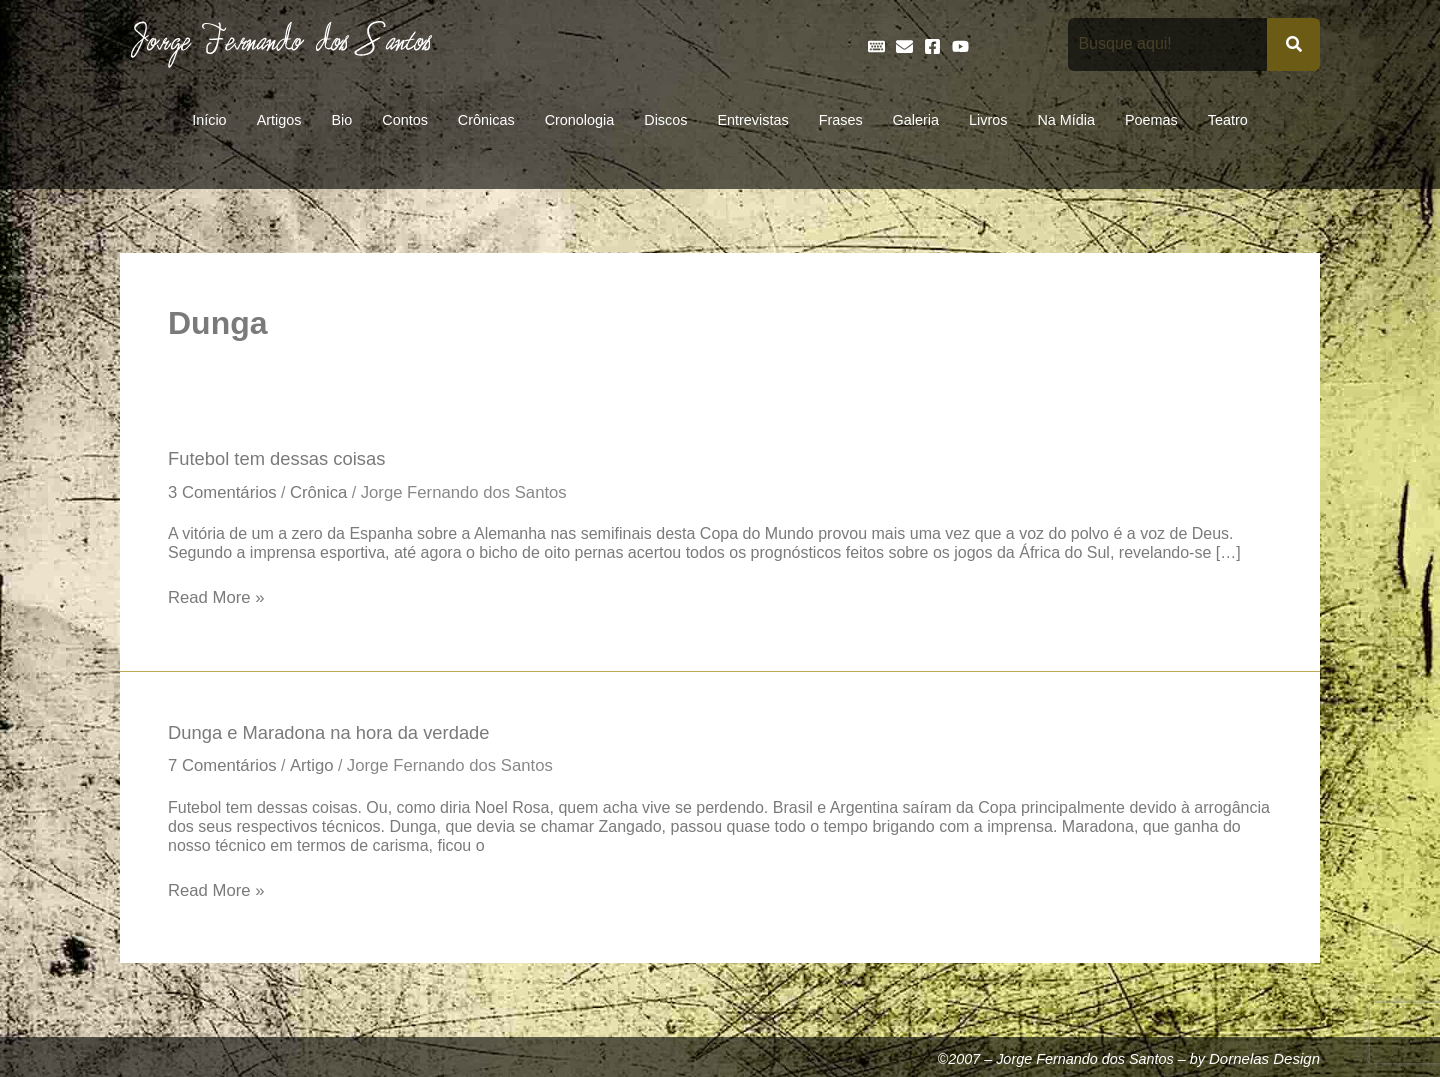 This screenshot has width=1440, height=1077. I want to click on Artigo, so click(319, 771).